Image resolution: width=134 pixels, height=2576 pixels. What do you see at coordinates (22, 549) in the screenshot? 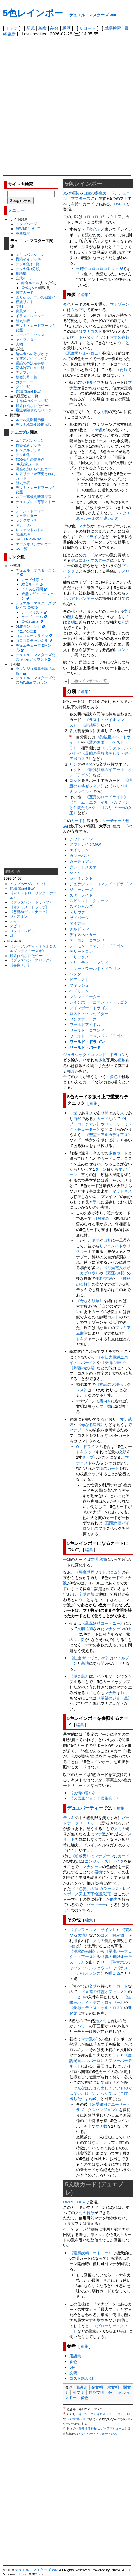
I see `CV一覧` at bounding box center [22, 549].